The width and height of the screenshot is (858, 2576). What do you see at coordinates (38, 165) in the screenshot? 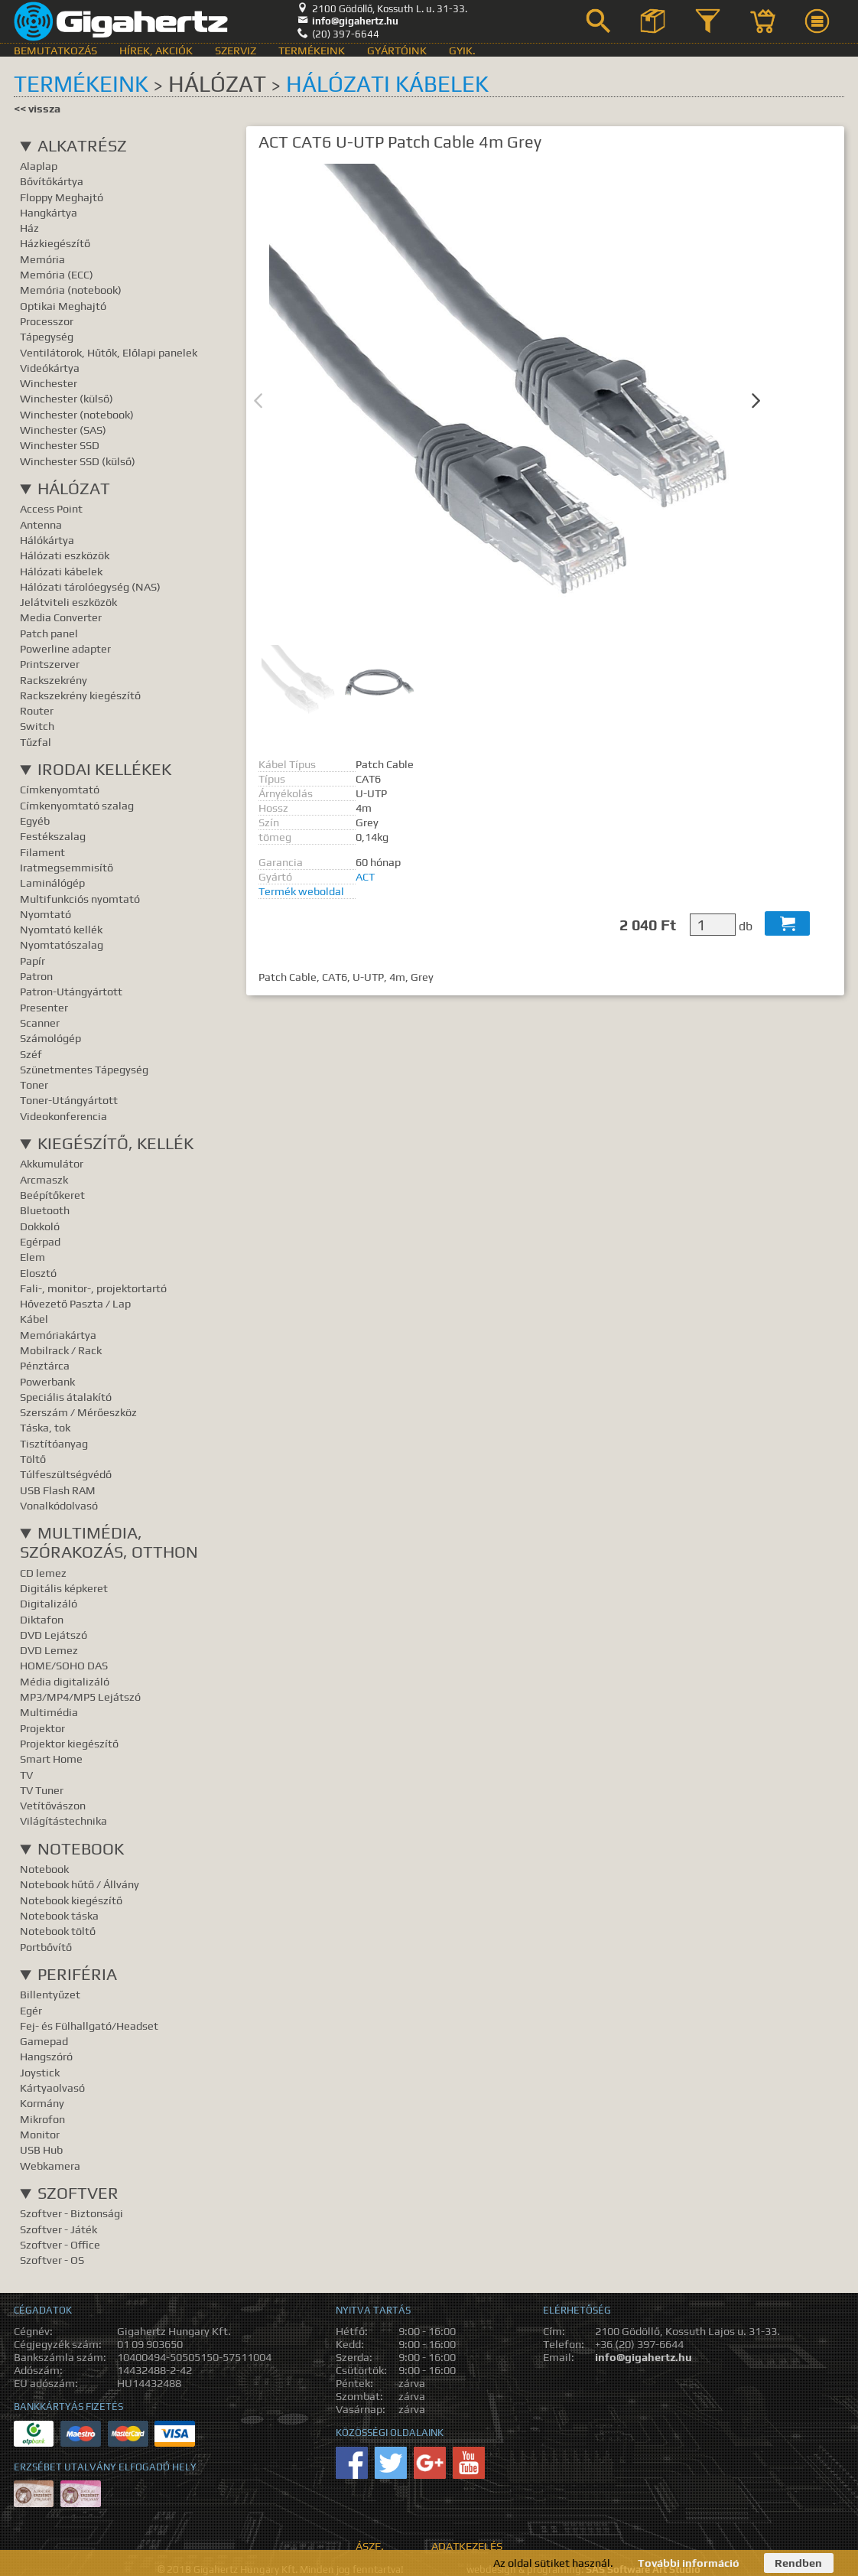
I see `Alaplap` at bounding box center [38, 165].